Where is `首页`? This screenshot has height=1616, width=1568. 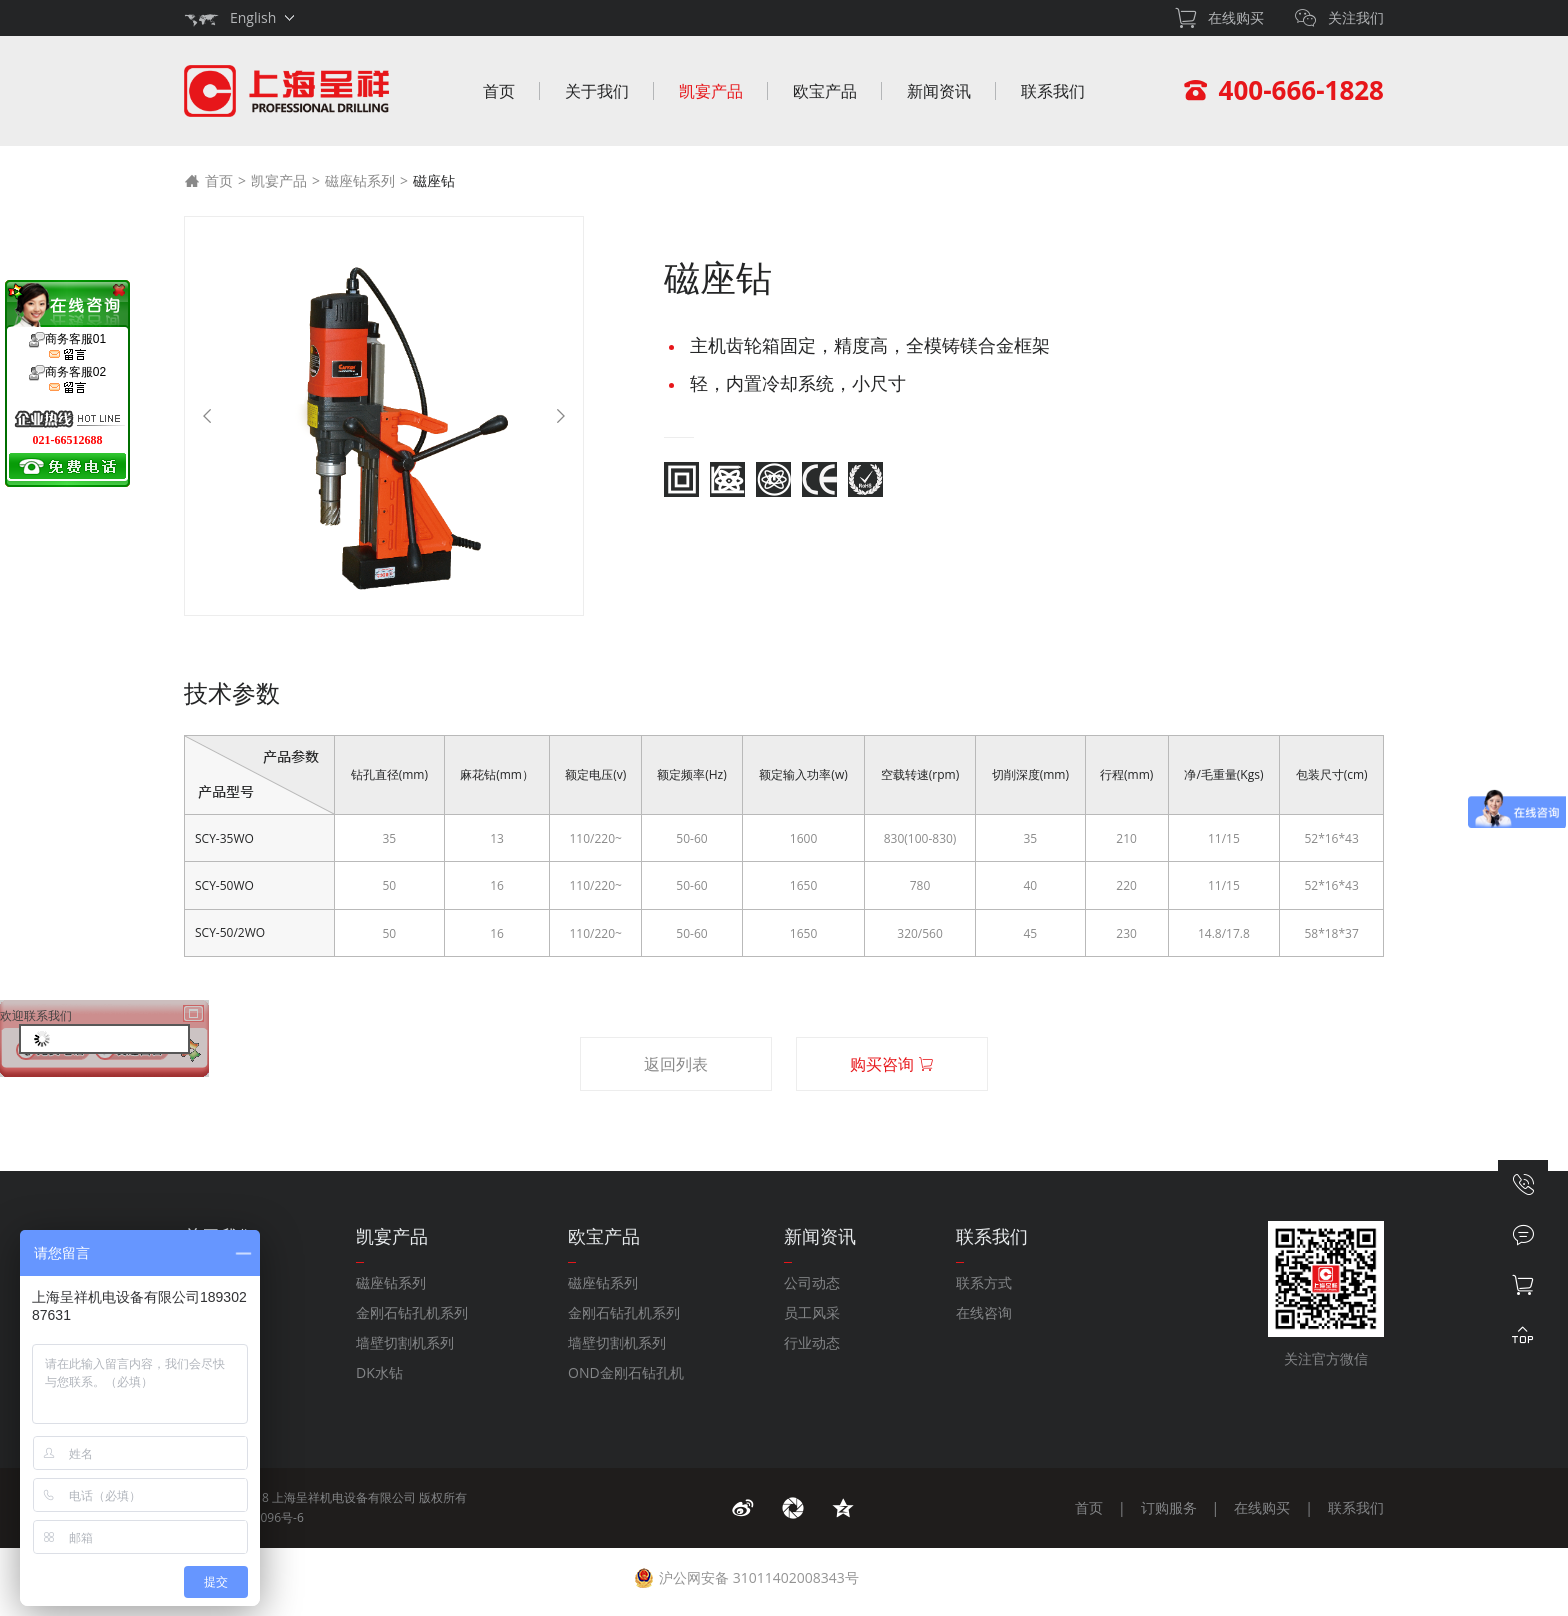
首页 is located at coordinates (499, 91).